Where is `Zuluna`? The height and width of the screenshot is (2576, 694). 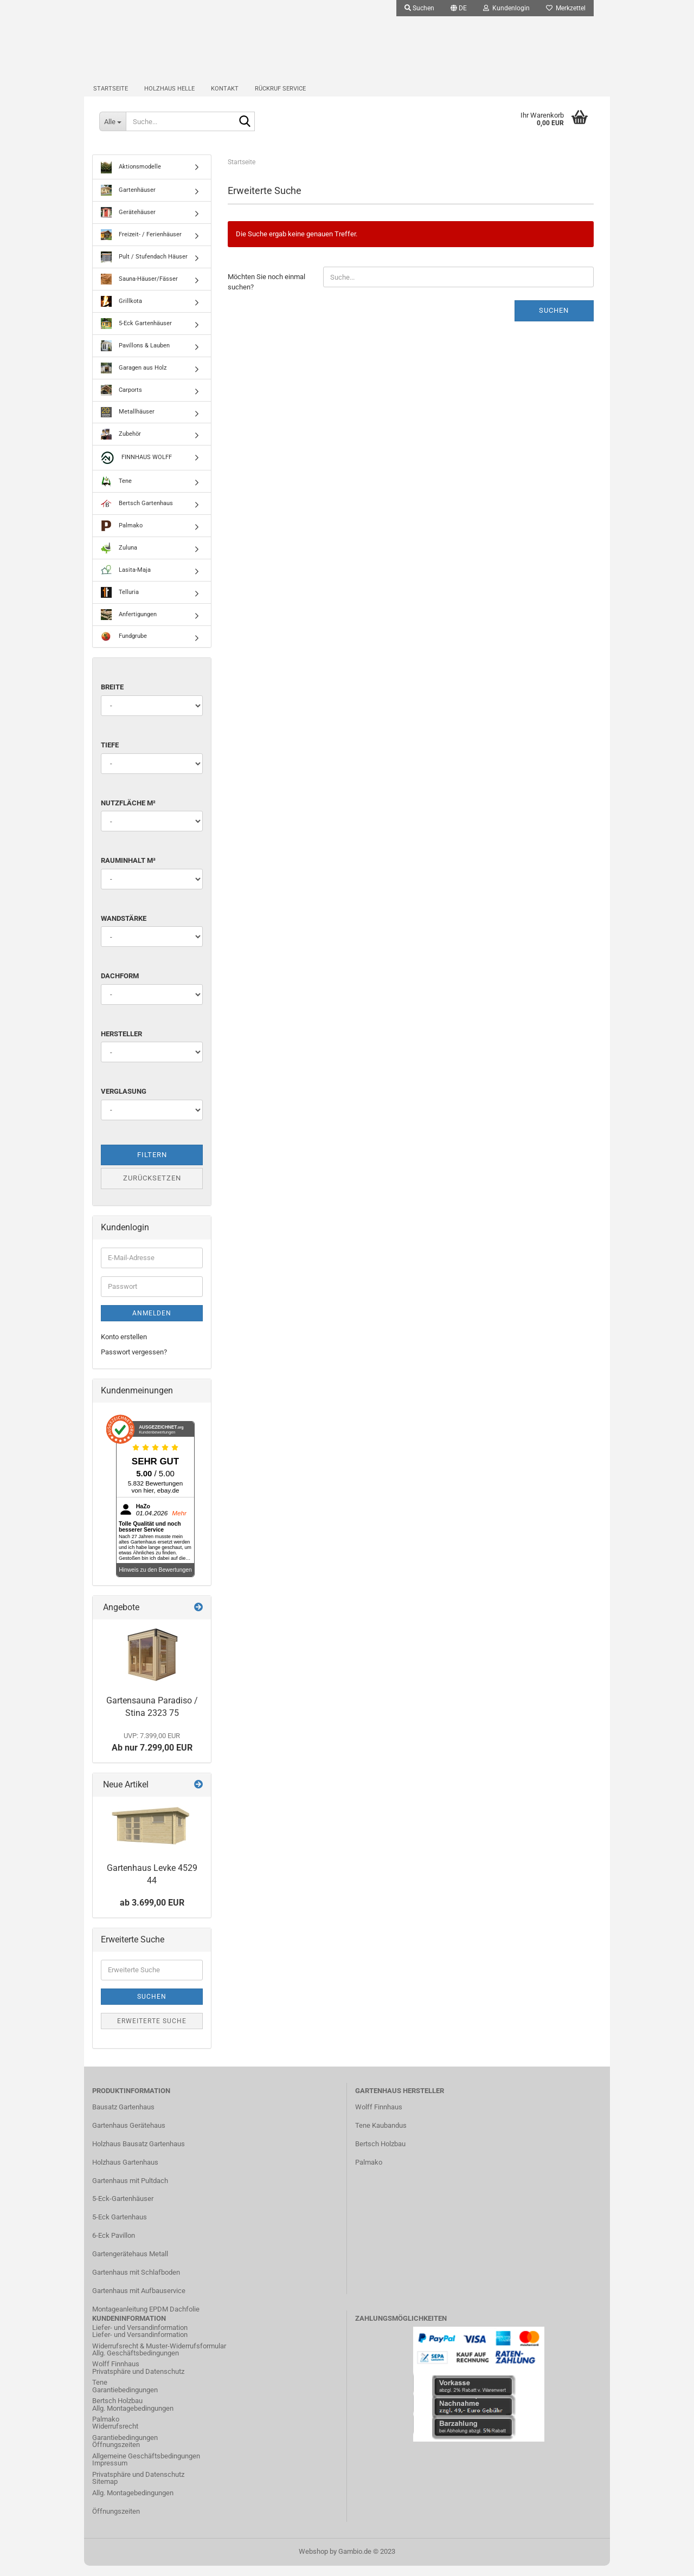 Zuluna is located at coordinates (119, 558).